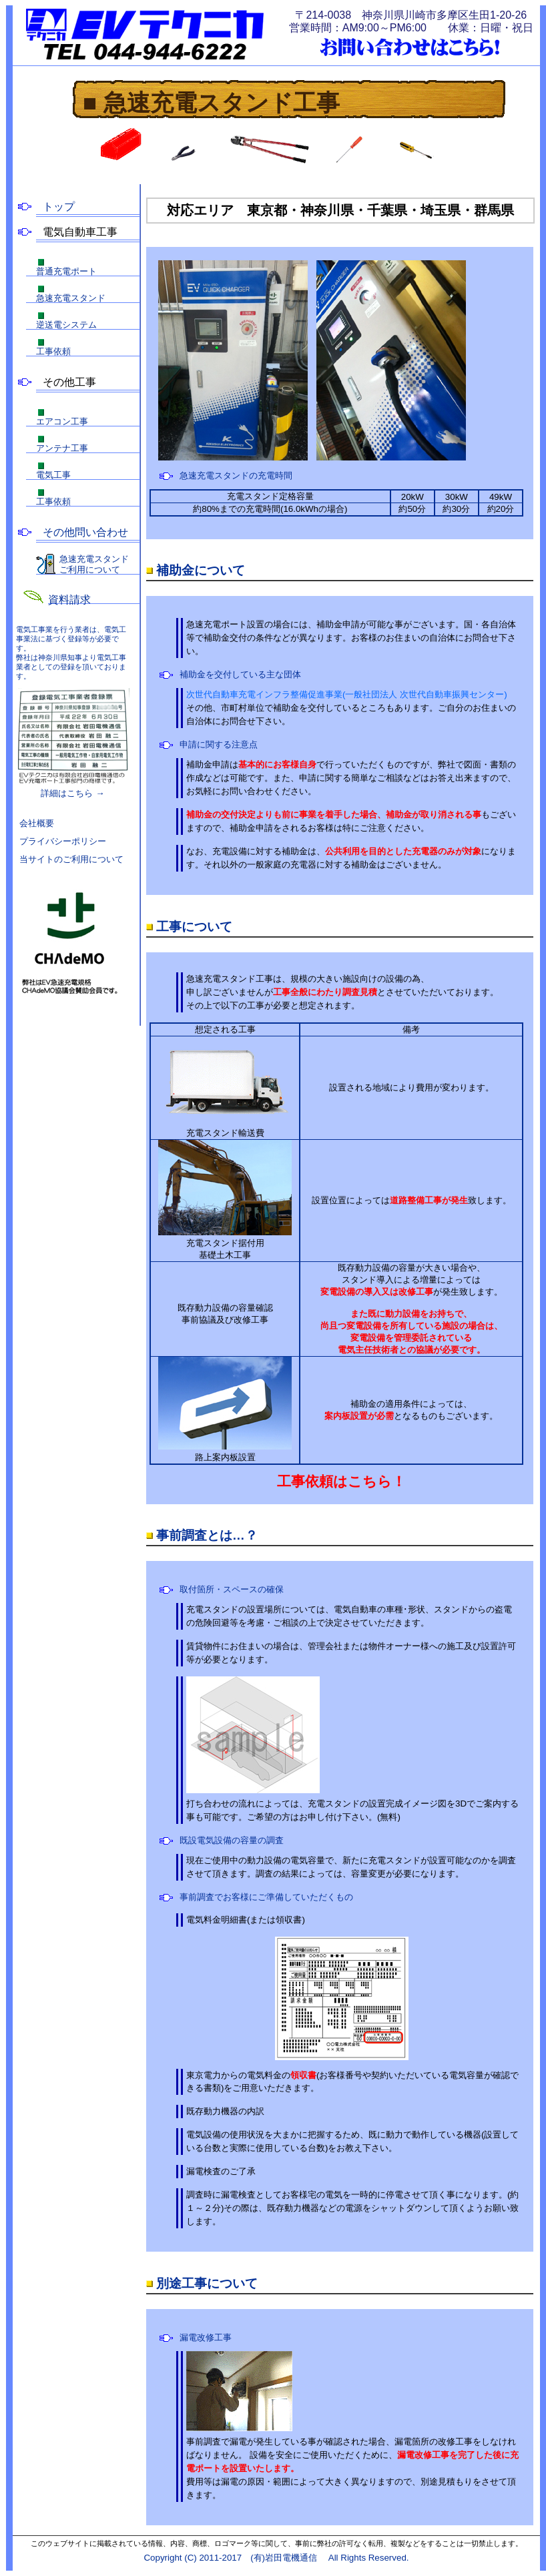 The width and height of the screenshot is (546, 2576). What do you see at coordinates (232, 1589) in the screenshot?
I see `取付箇所・スペースの確保` at bounding box center [232, 1589].